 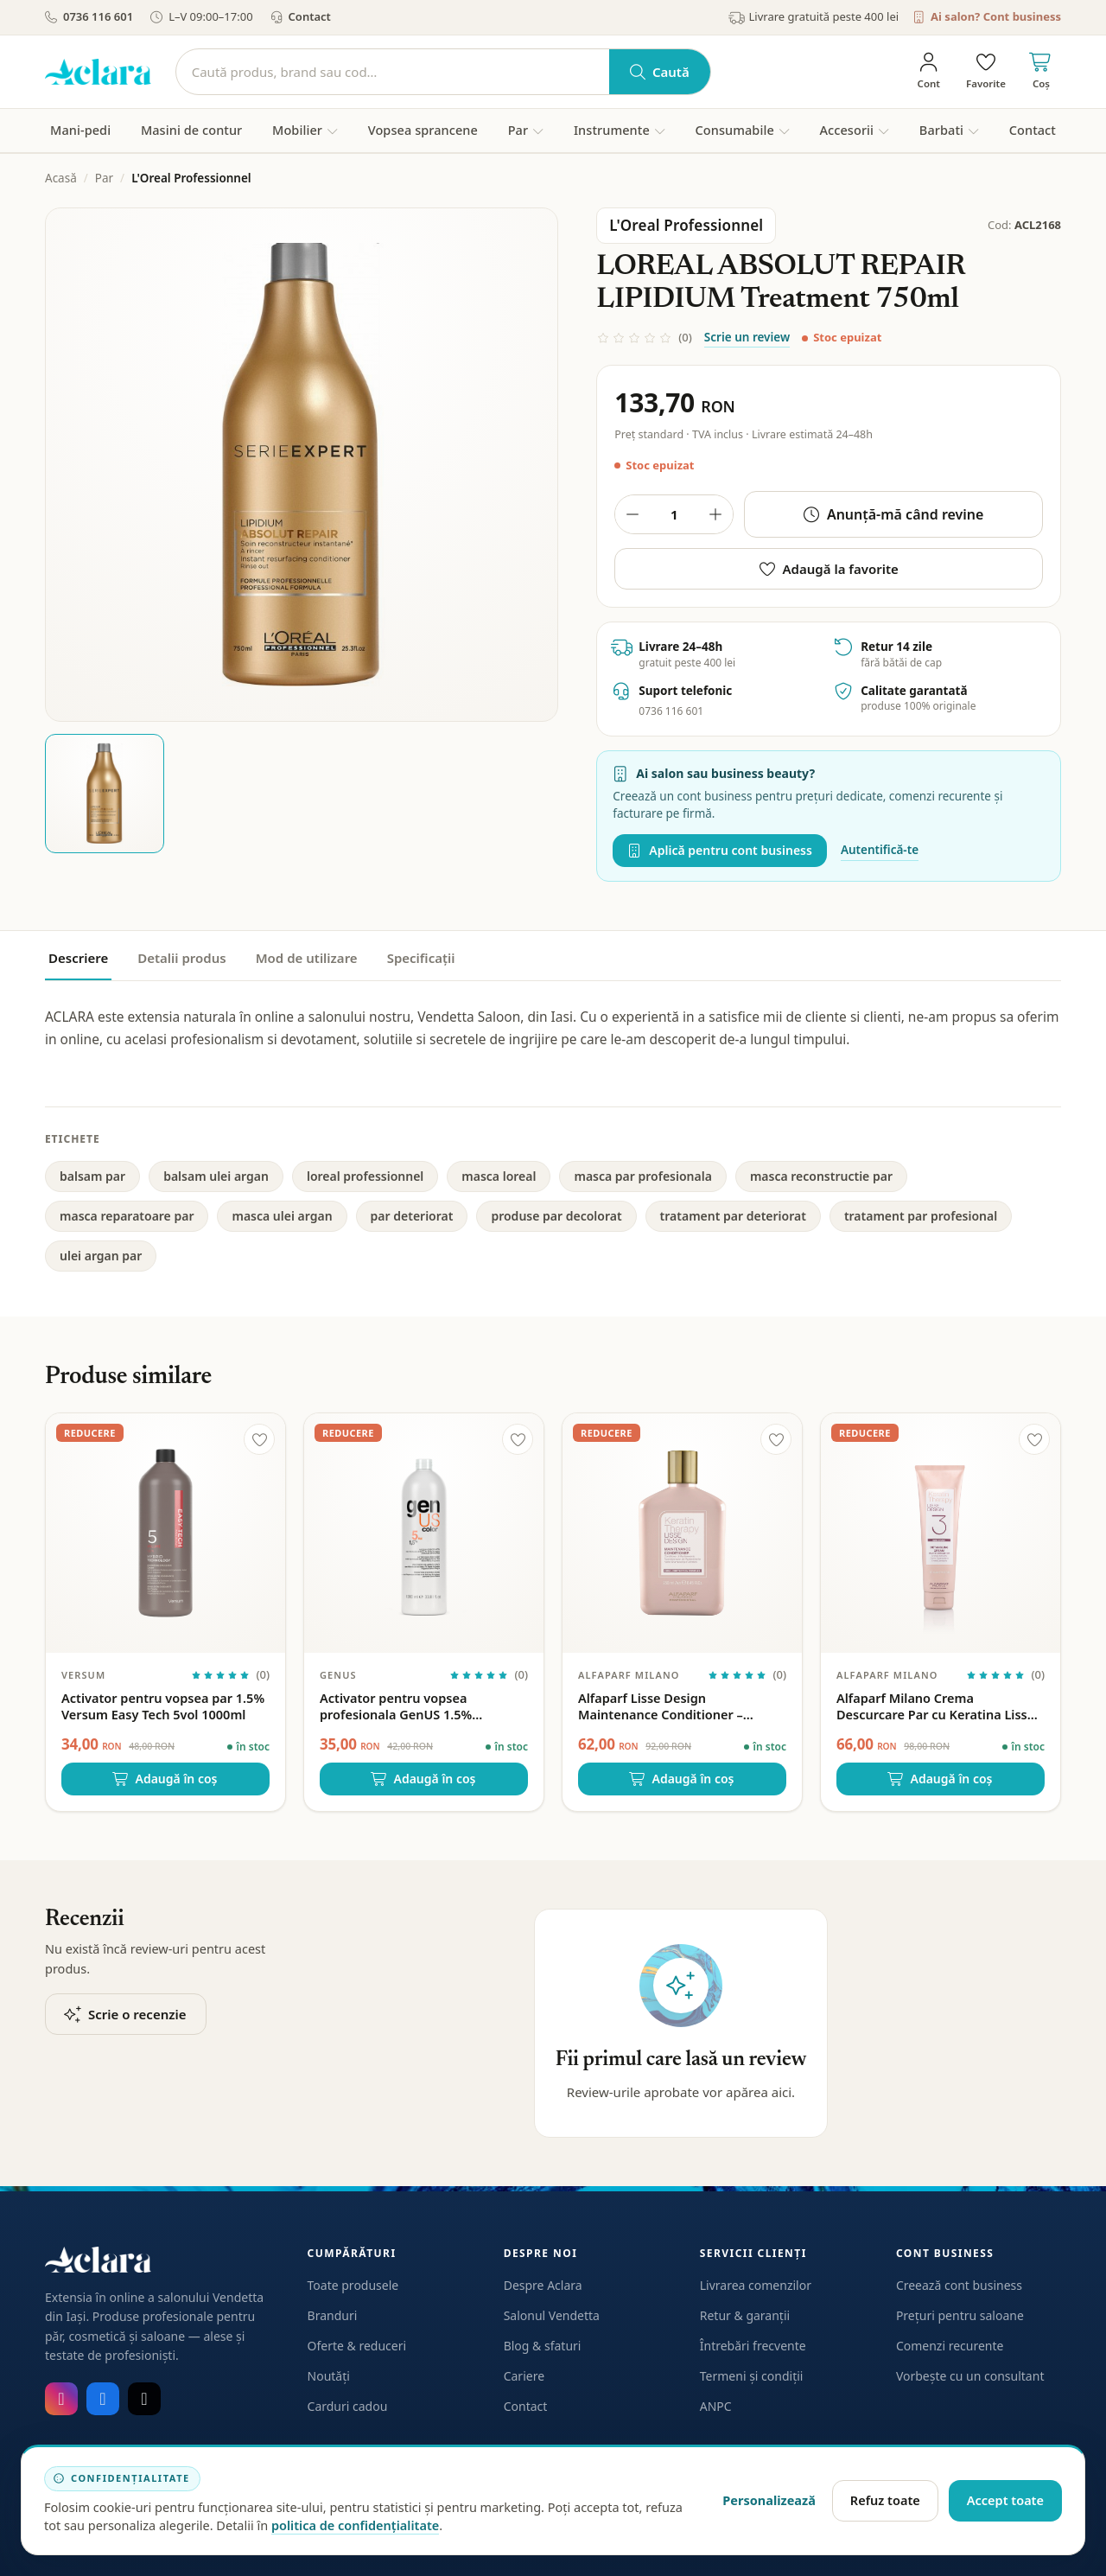 I want to click on masca reconstructie par, so click(x=821, y=1176).